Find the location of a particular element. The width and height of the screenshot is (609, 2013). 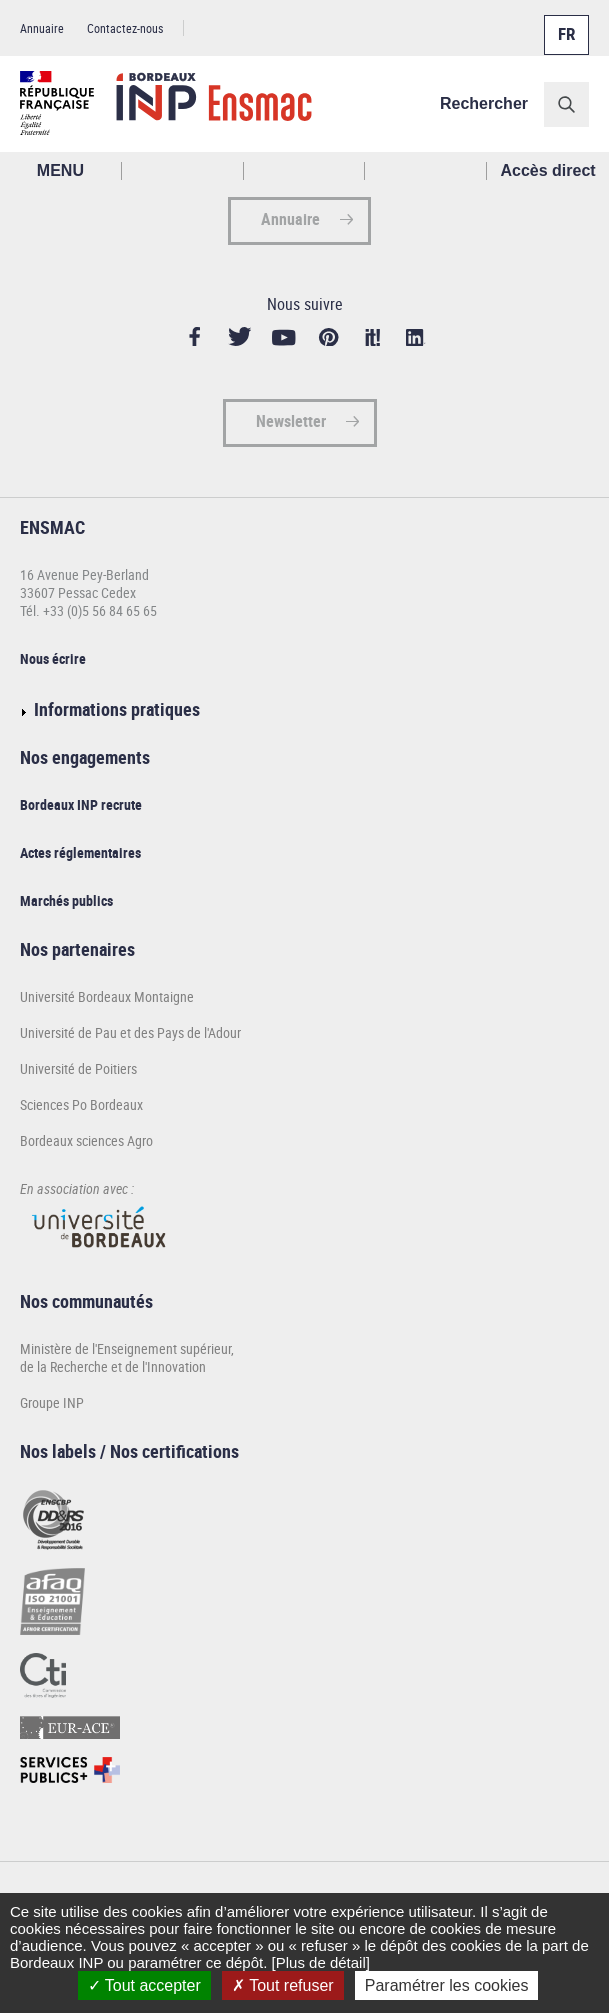

Réseaux sociaux is located at coordinates (426, 171).